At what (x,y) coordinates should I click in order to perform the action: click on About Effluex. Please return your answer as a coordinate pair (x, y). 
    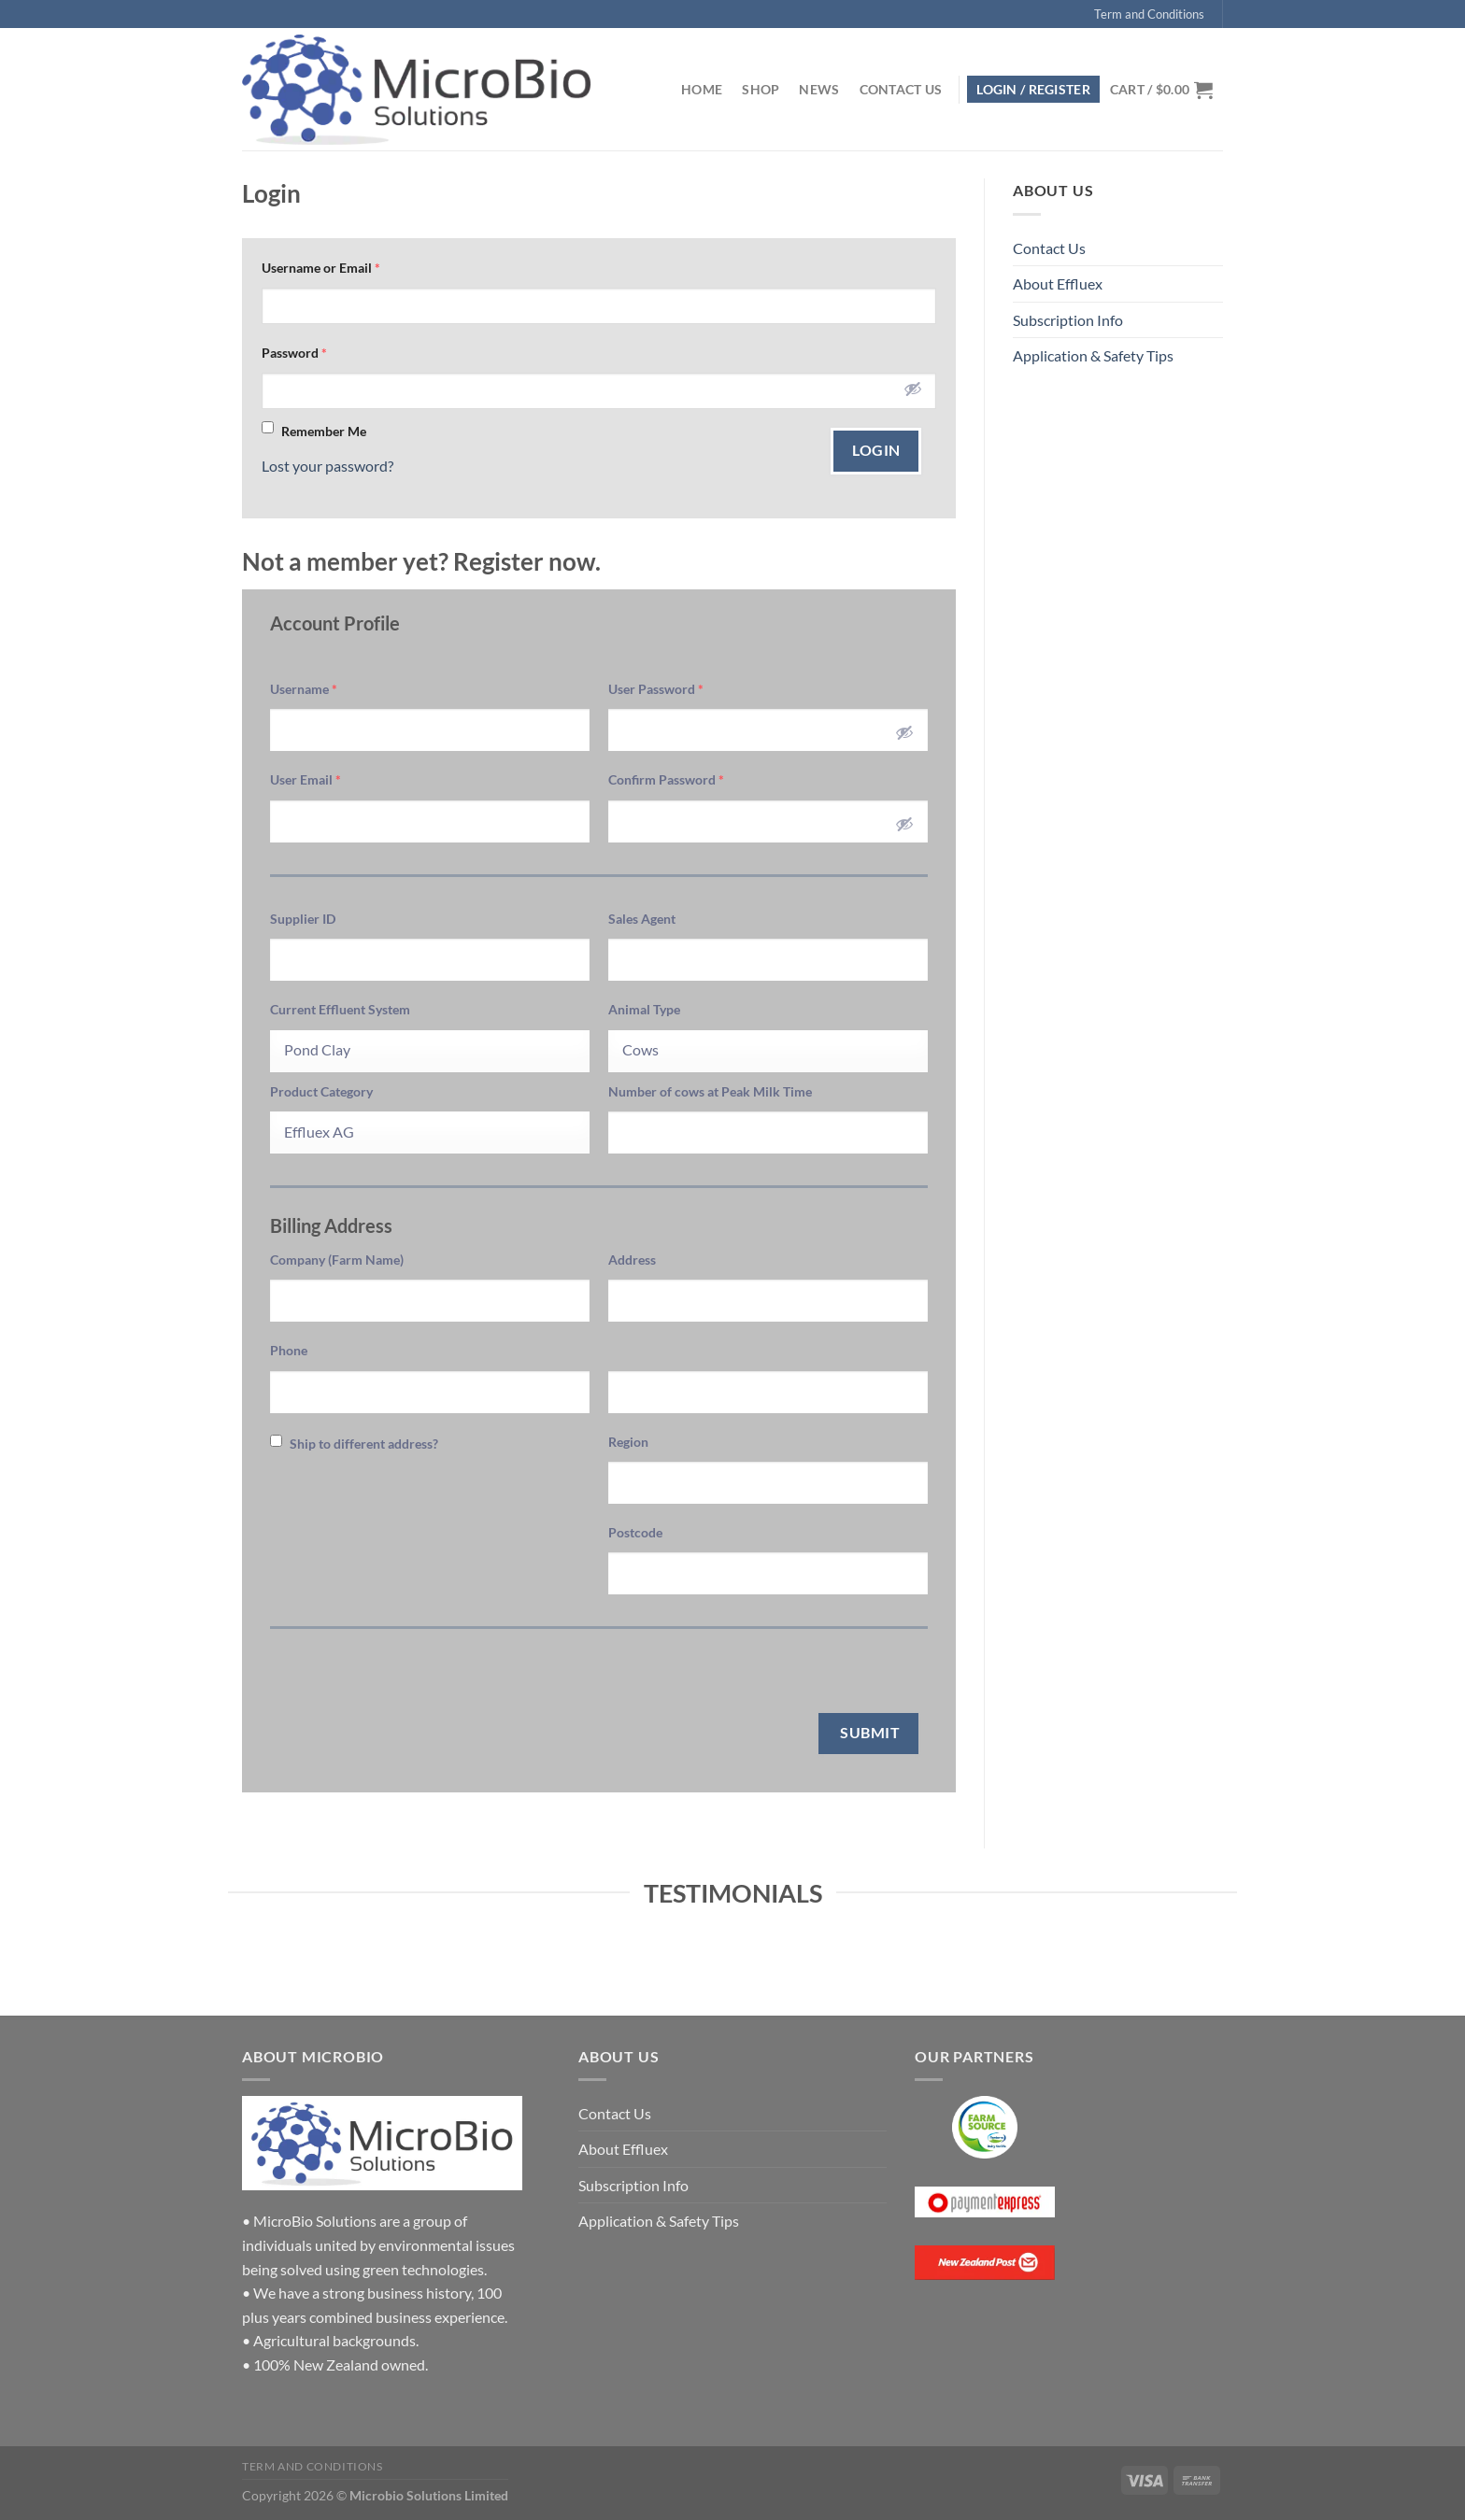
    Looking at the image, I should click on (1057, 283).